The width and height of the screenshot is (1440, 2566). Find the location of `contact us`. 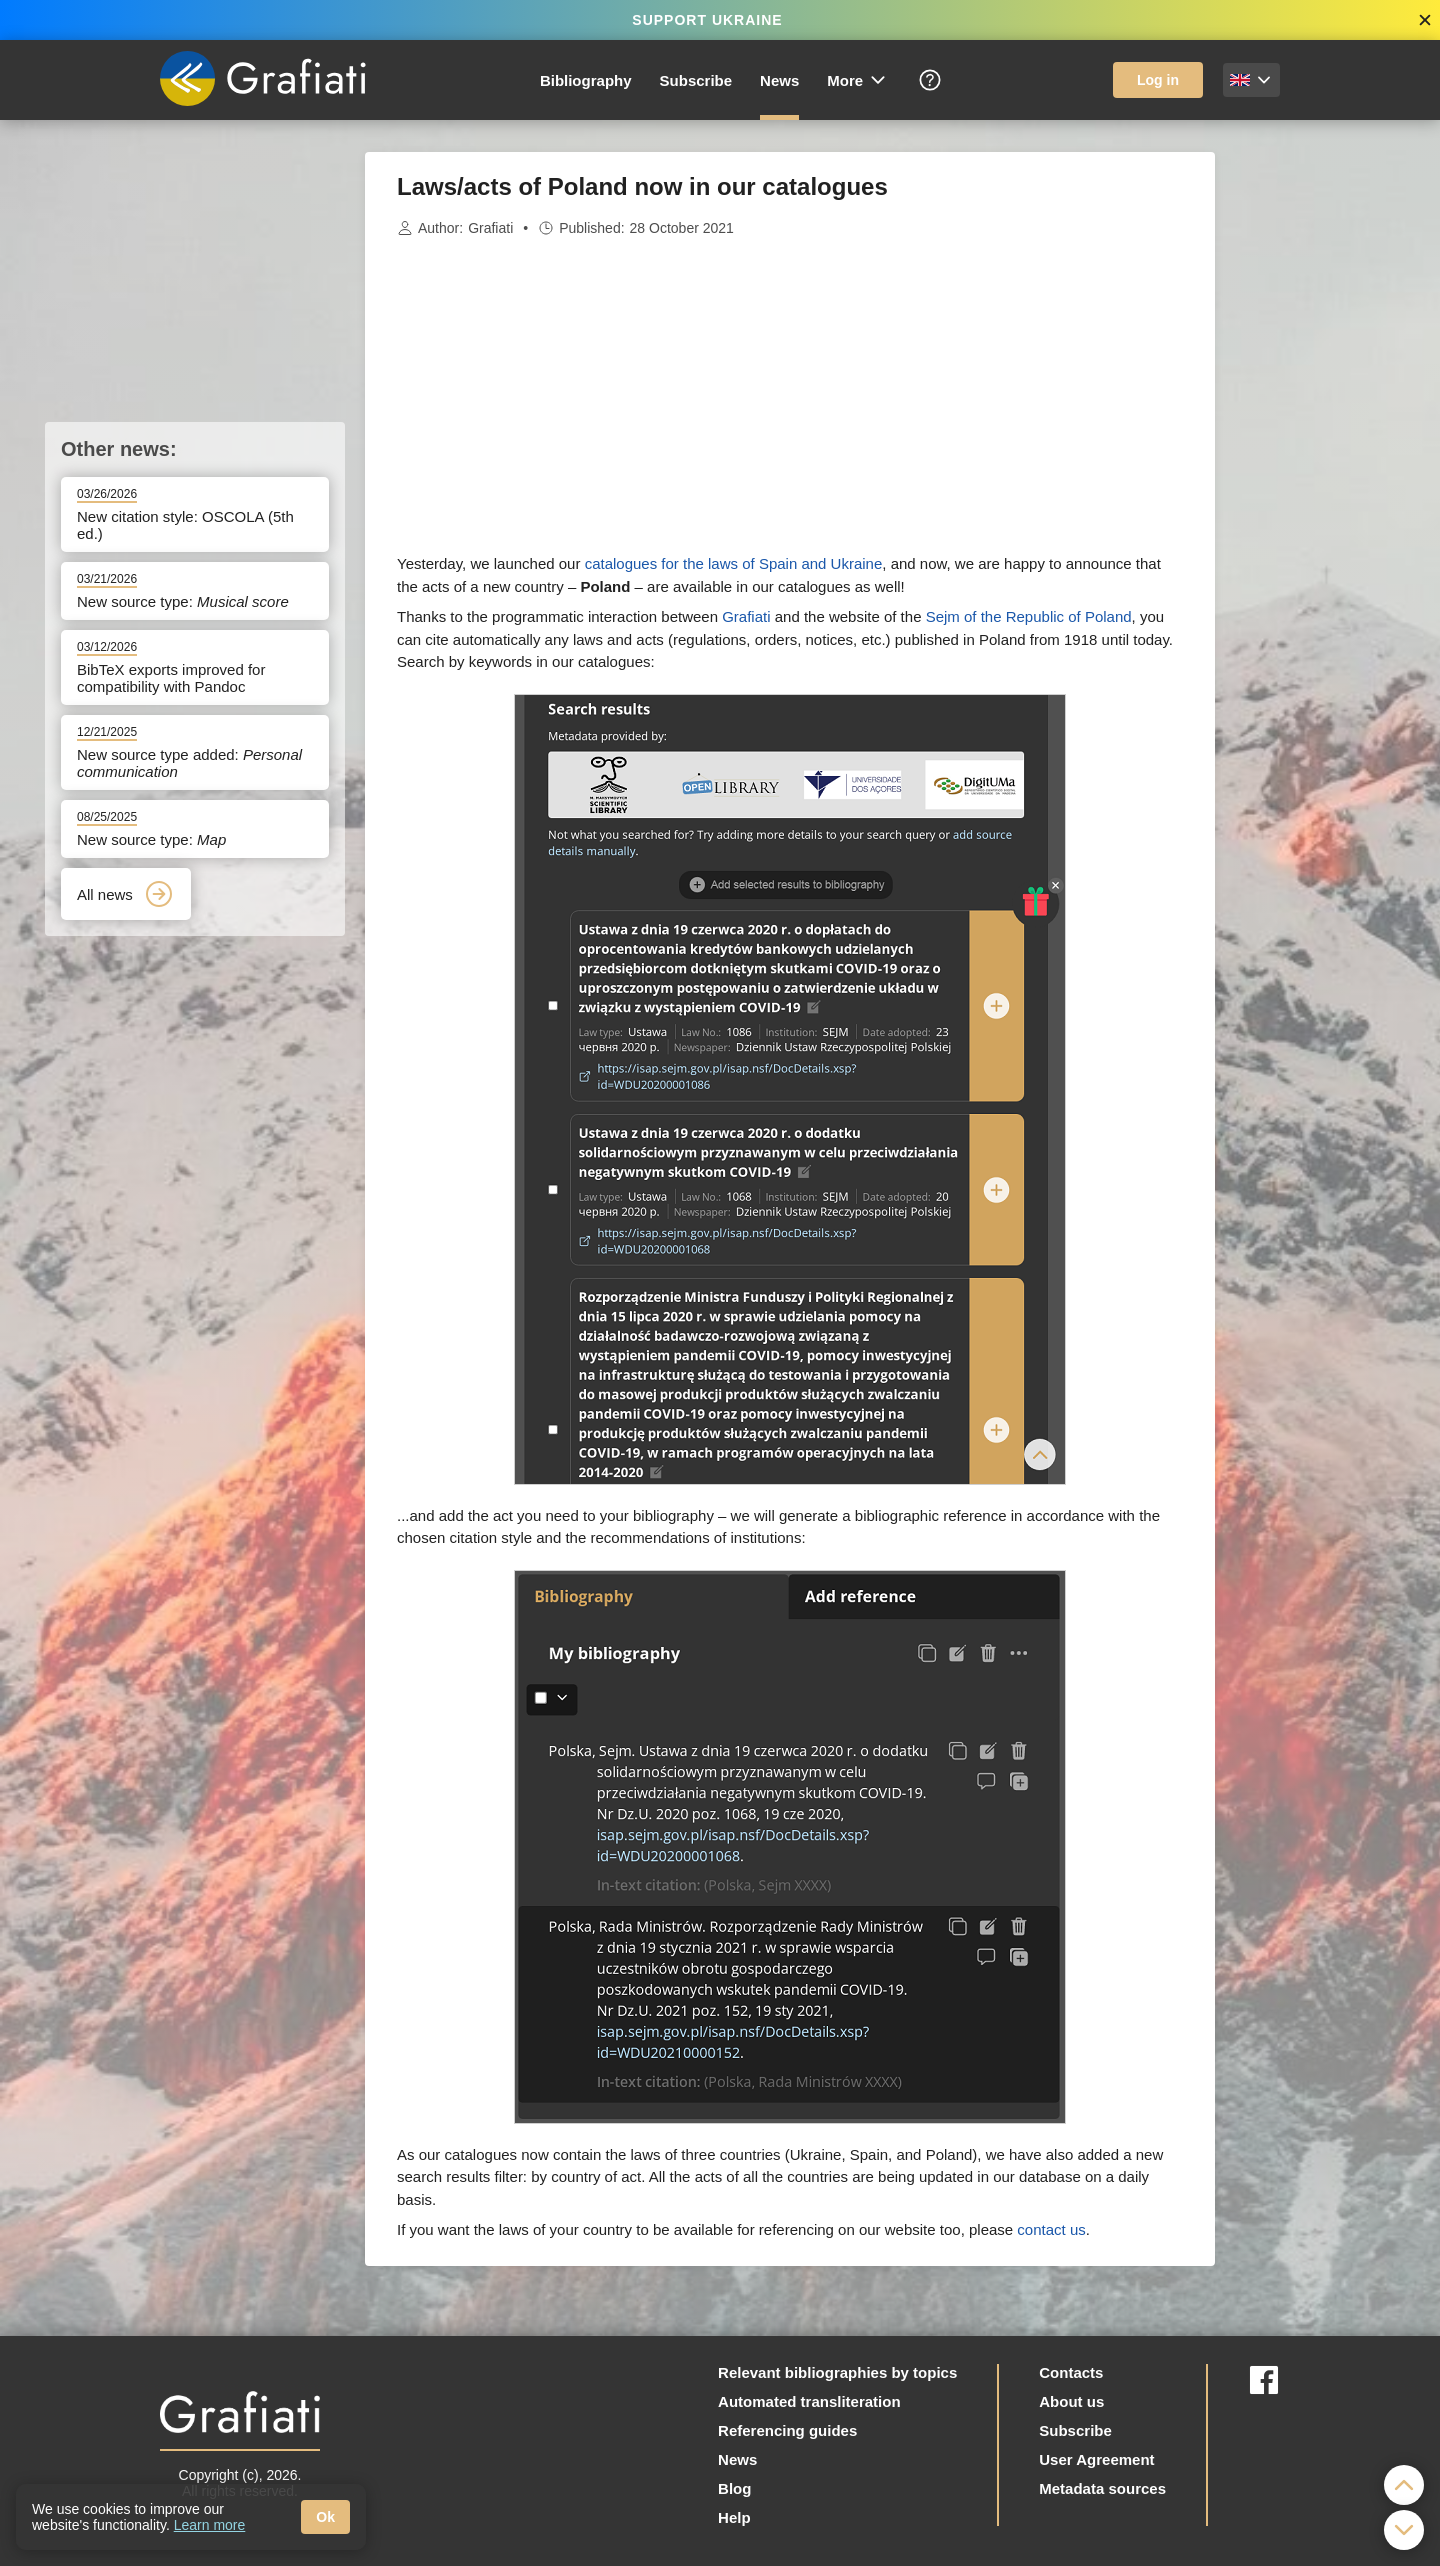

contact us is located at coordinates (1051, 2229).